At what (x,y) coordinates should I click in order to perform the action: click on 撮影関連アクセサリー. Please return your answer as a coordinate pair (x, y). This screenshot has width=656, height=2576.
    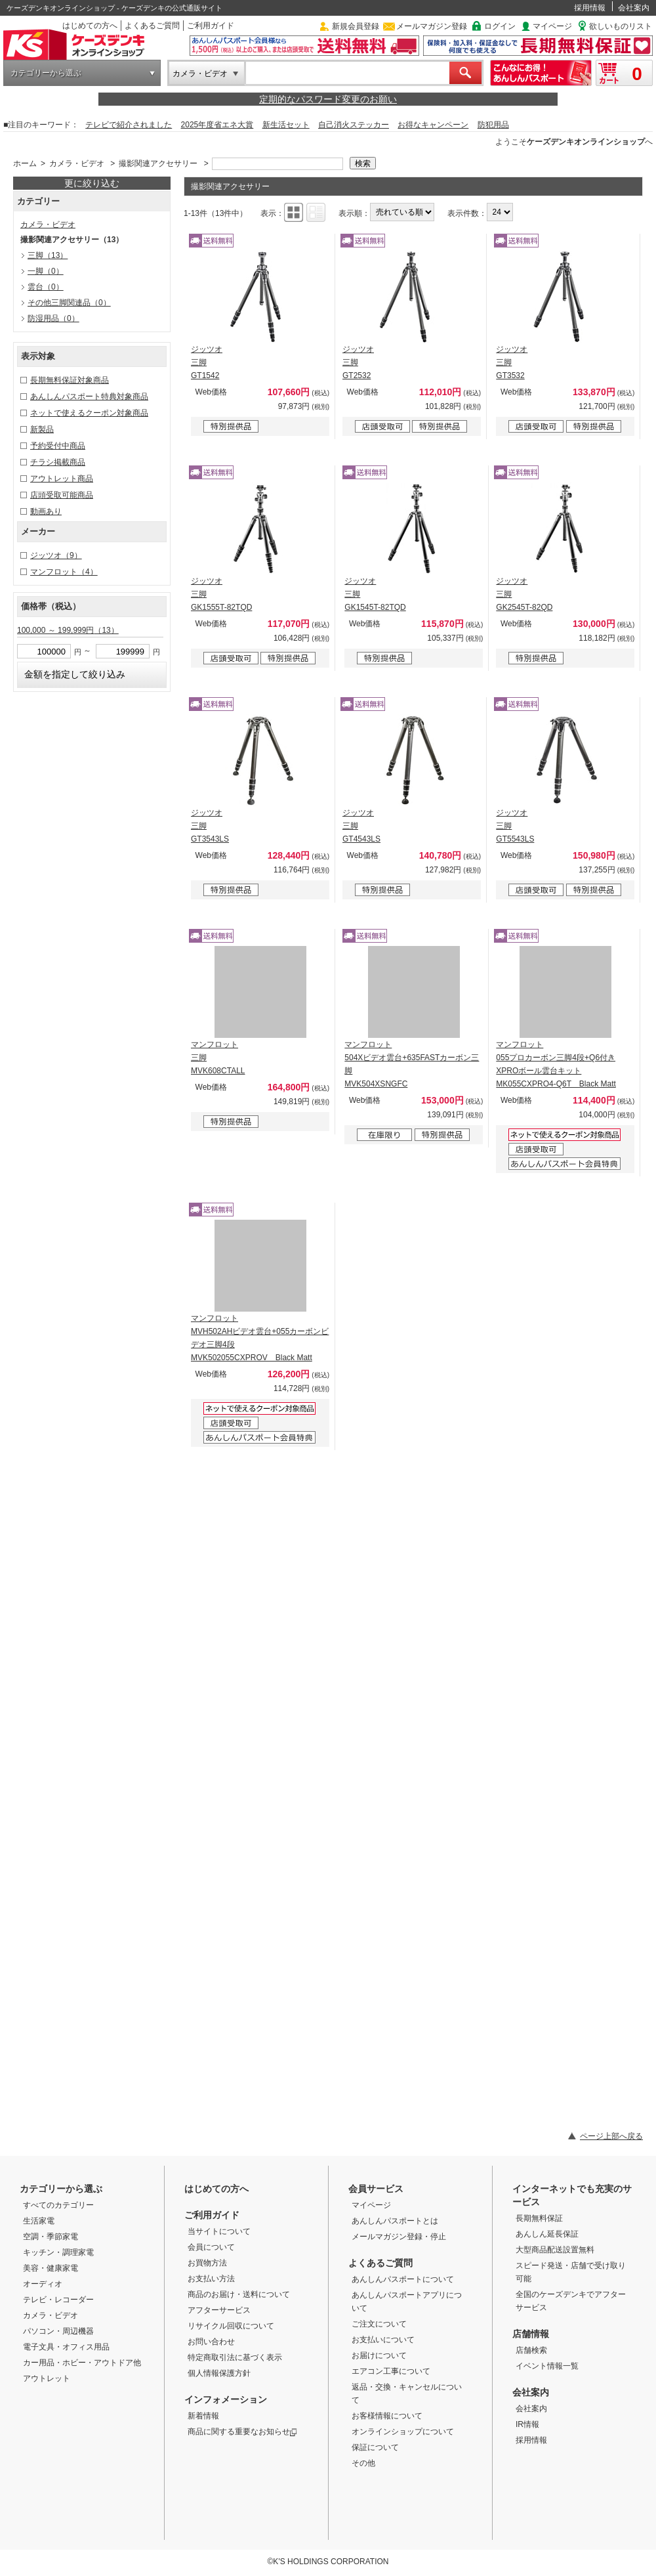
    Looking at the image, I should click on (158, 163).